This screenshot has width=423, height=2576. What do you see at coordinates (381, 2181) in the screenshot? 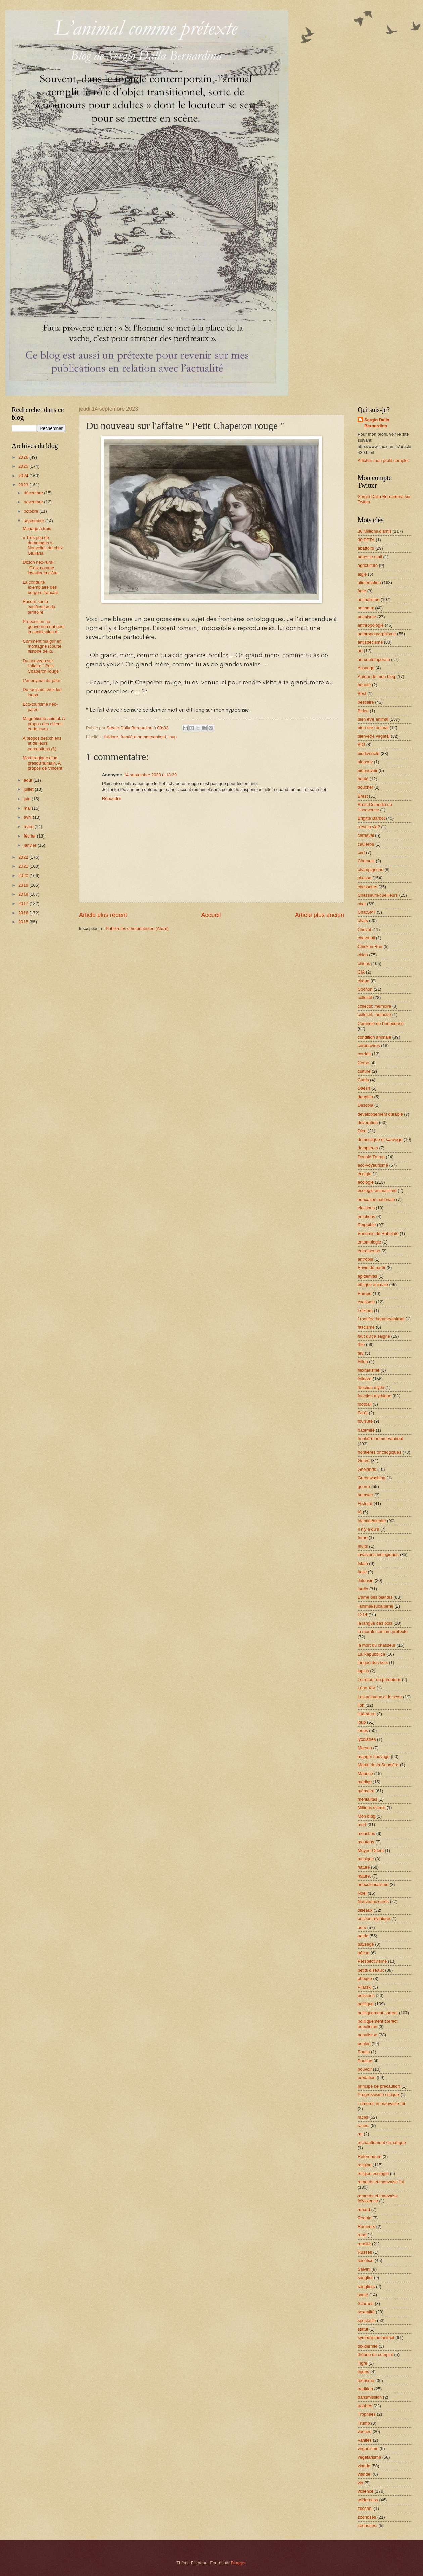
I see `remords et mauvaise foi` at bounding box center [381, 2181].